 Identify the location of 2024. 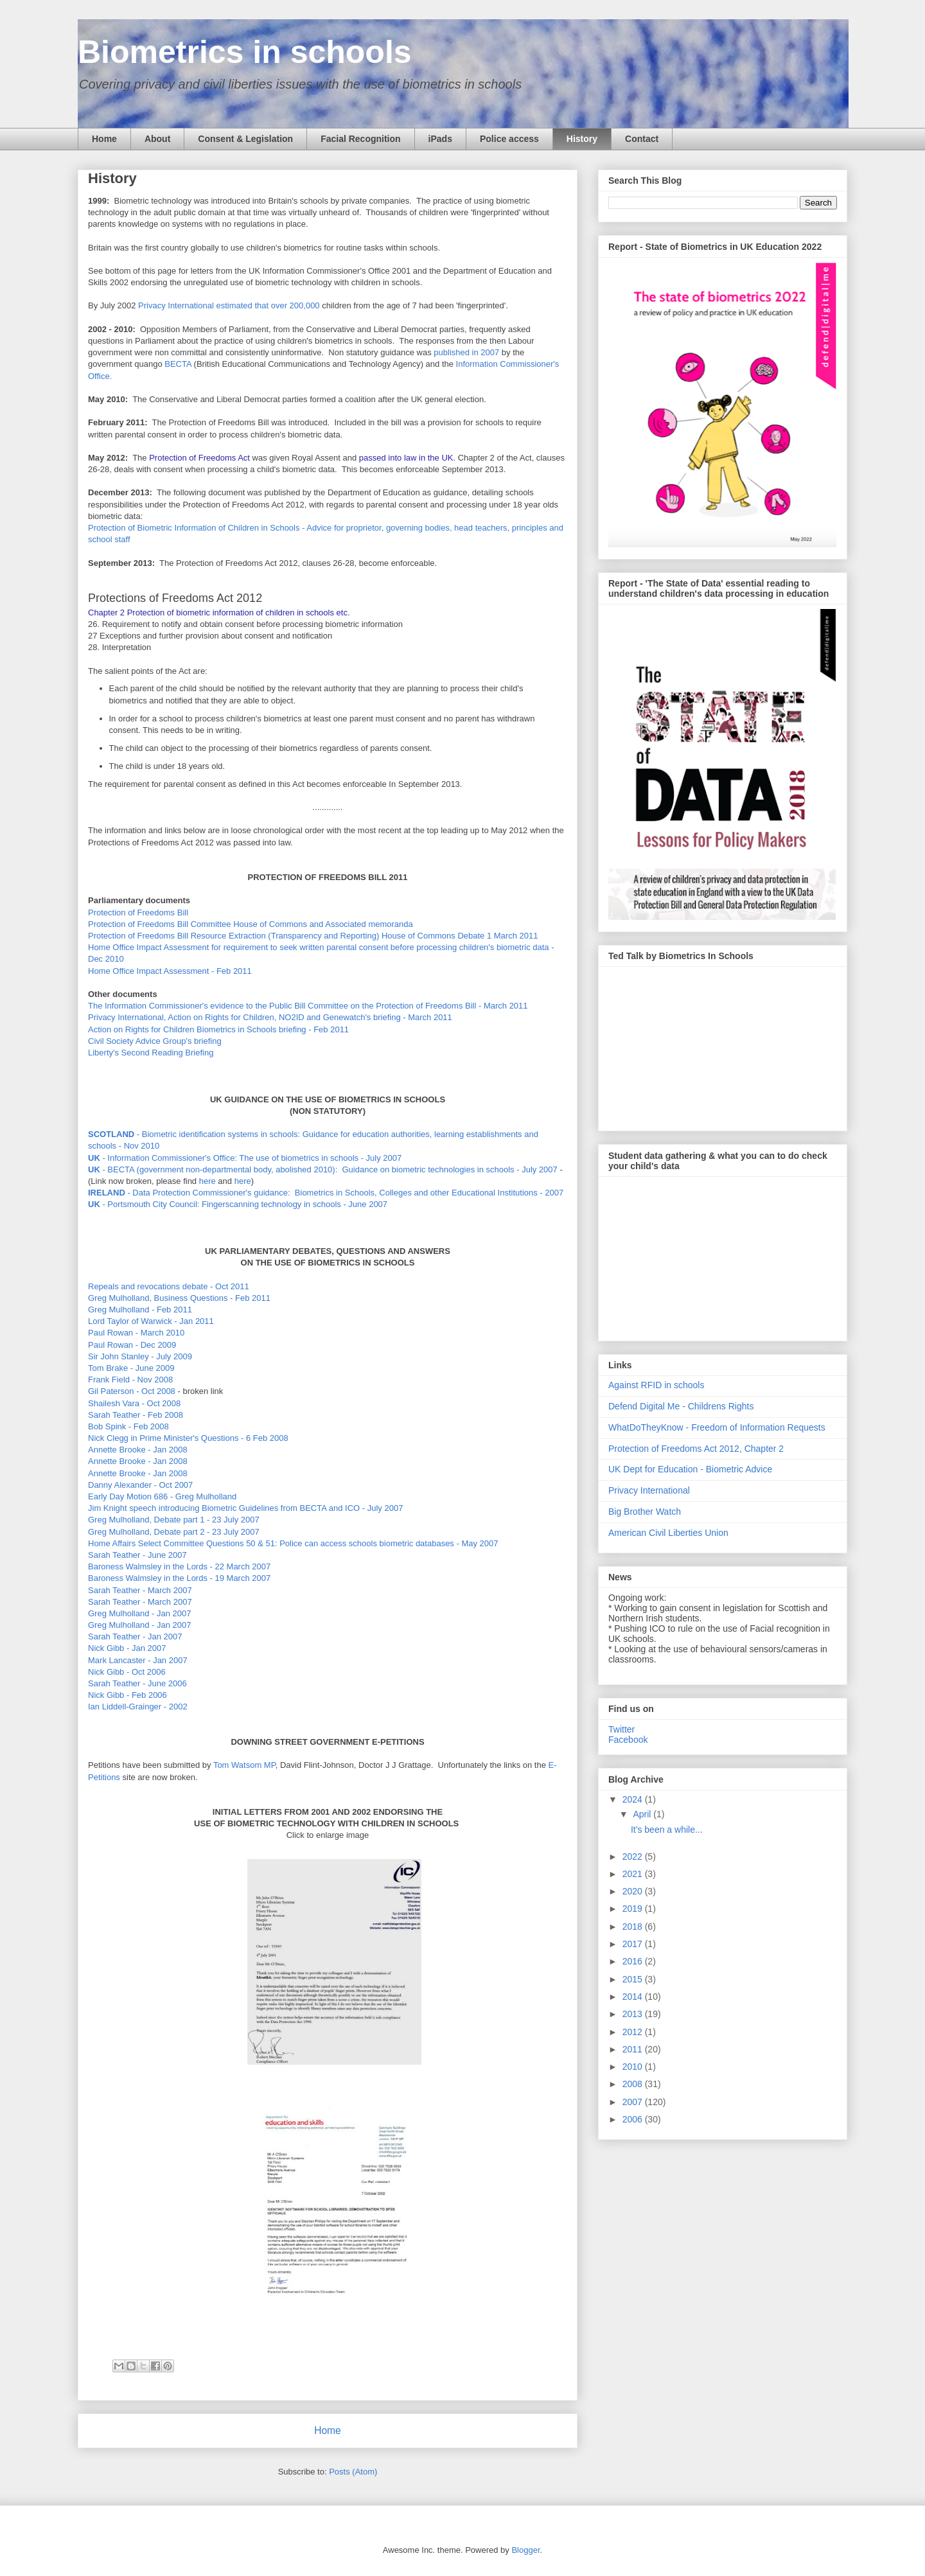
(633, 1799).